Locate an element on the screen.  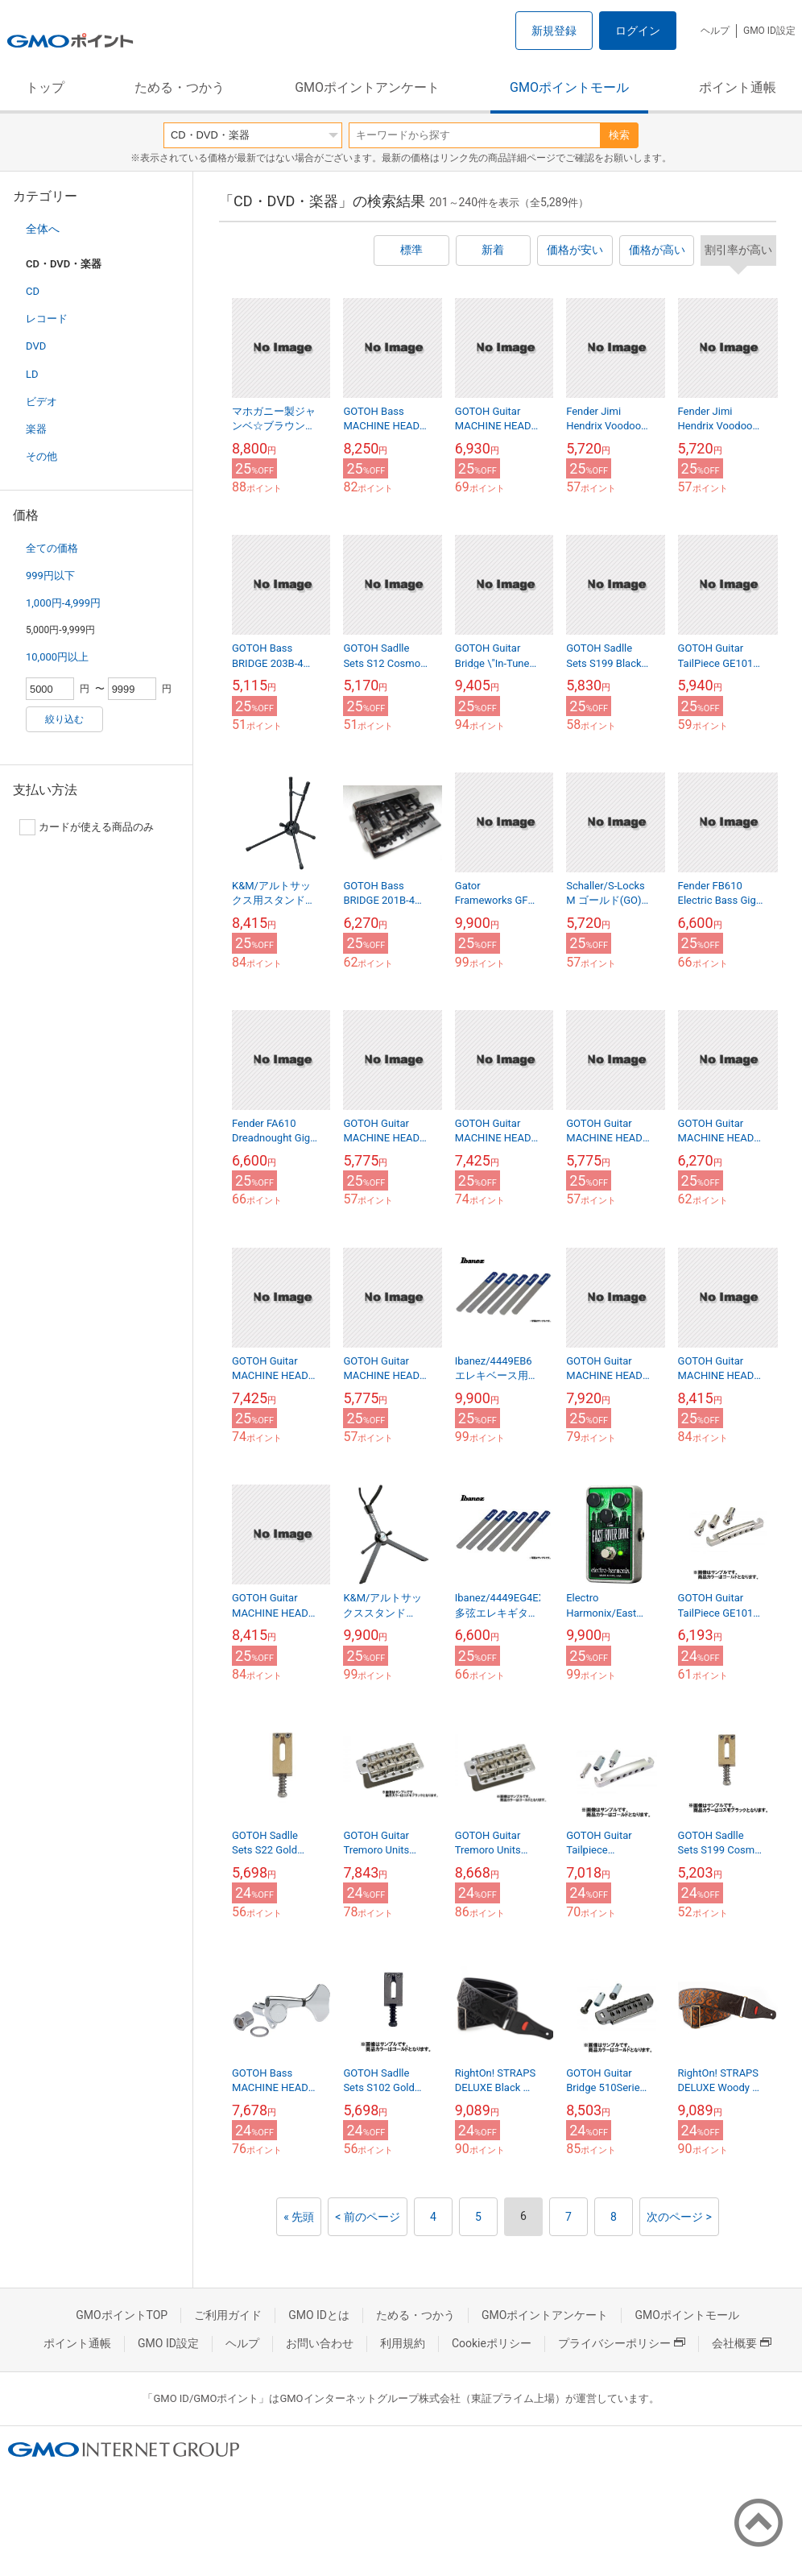
絞り込む is located at coordinates (64, 719).